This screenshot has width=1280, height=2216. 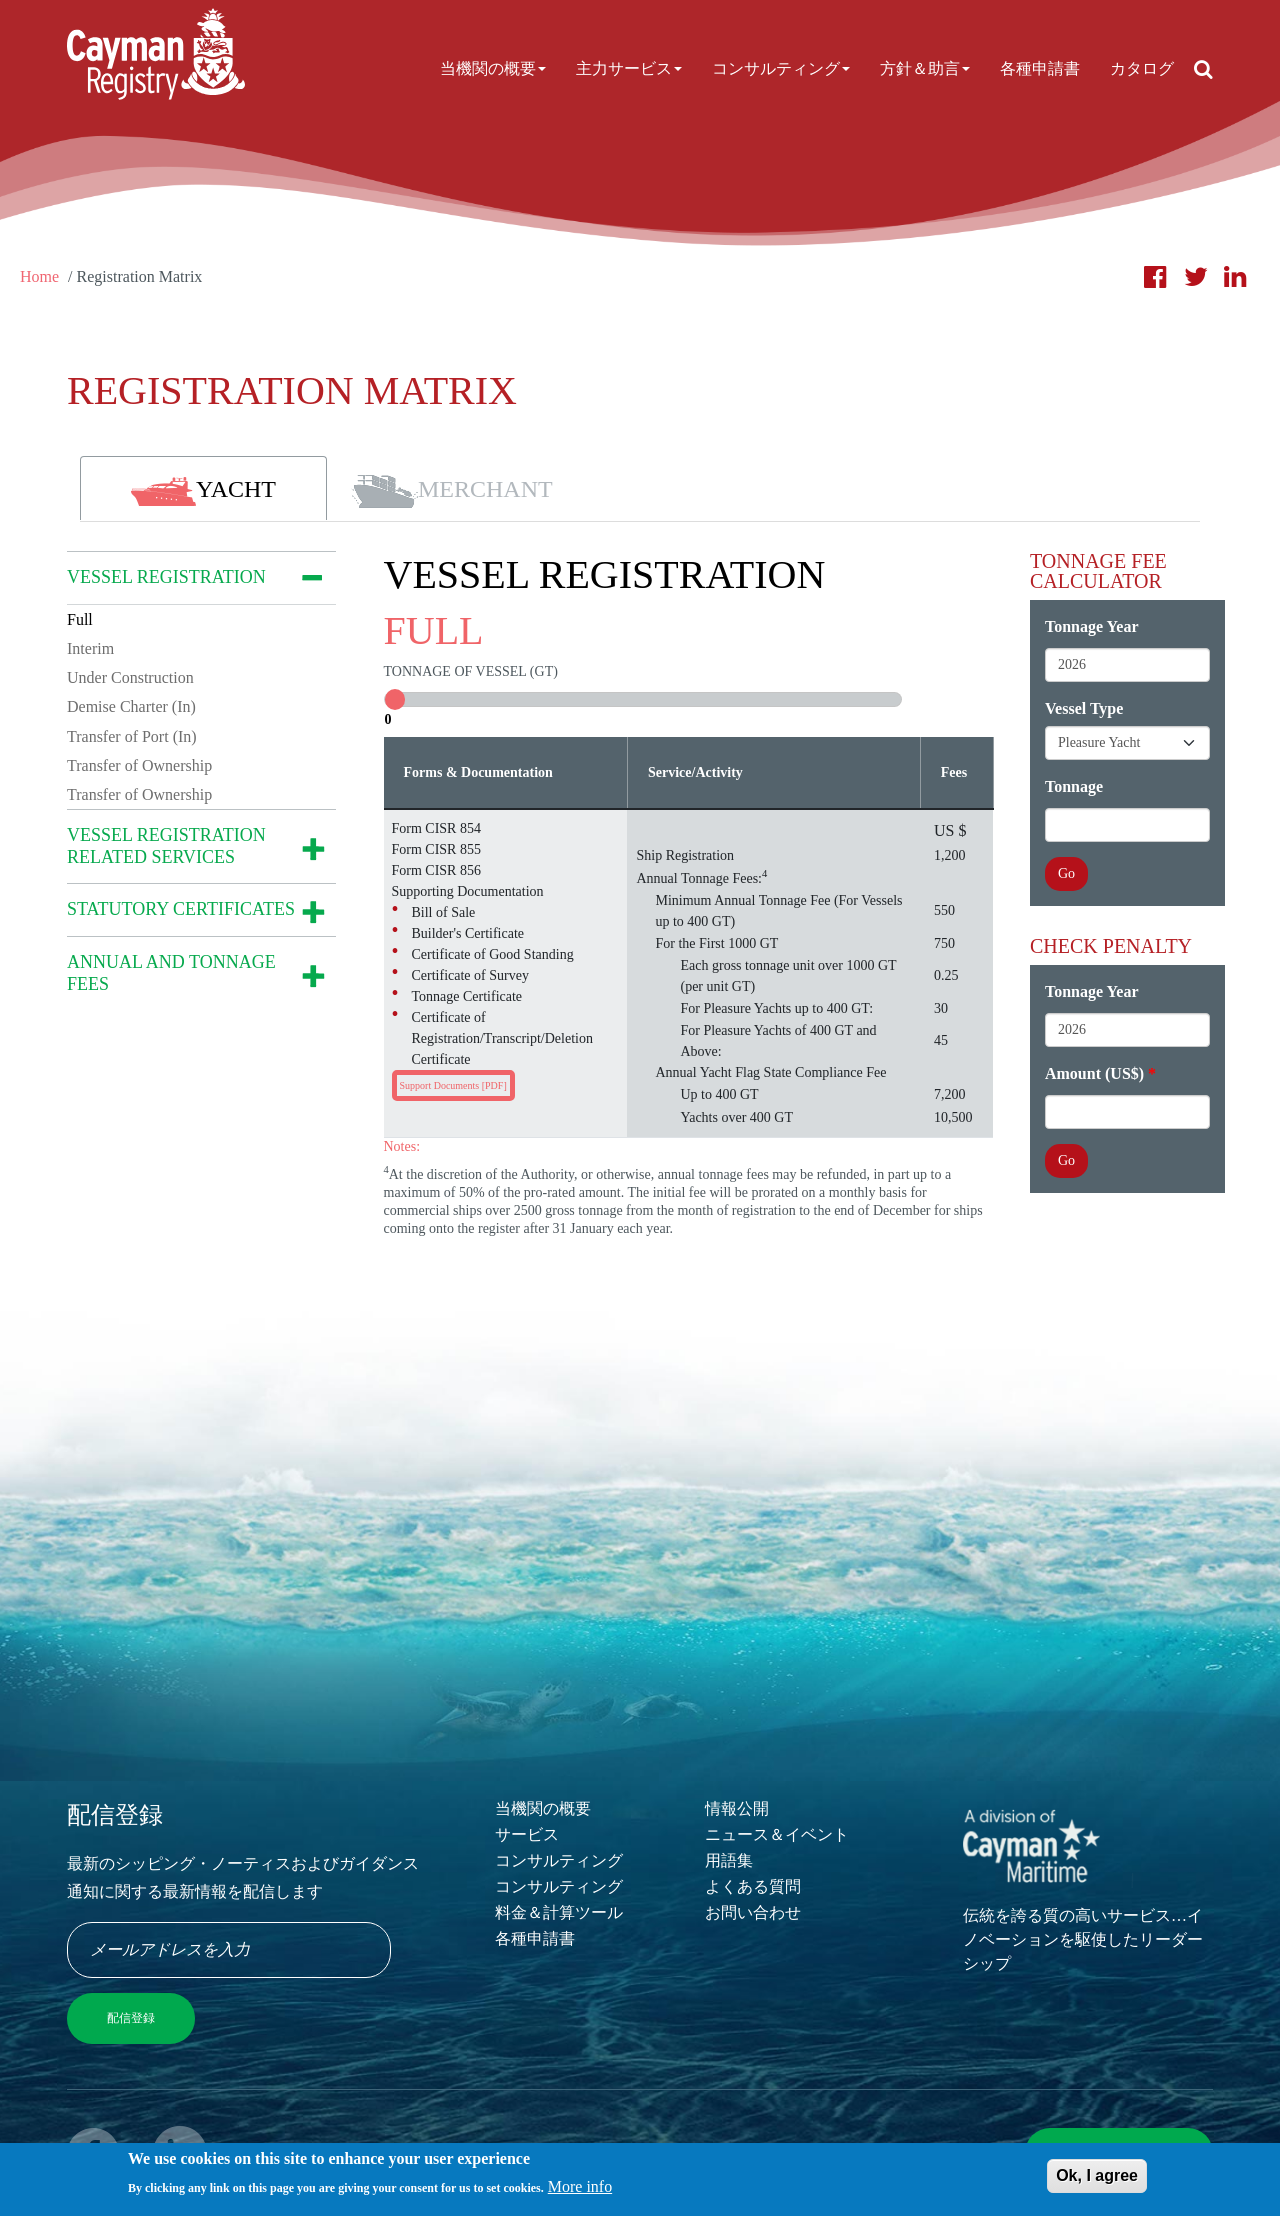 I want to click on ANNUAL AND TONNAGE FEES, so click(x=171, y=973).